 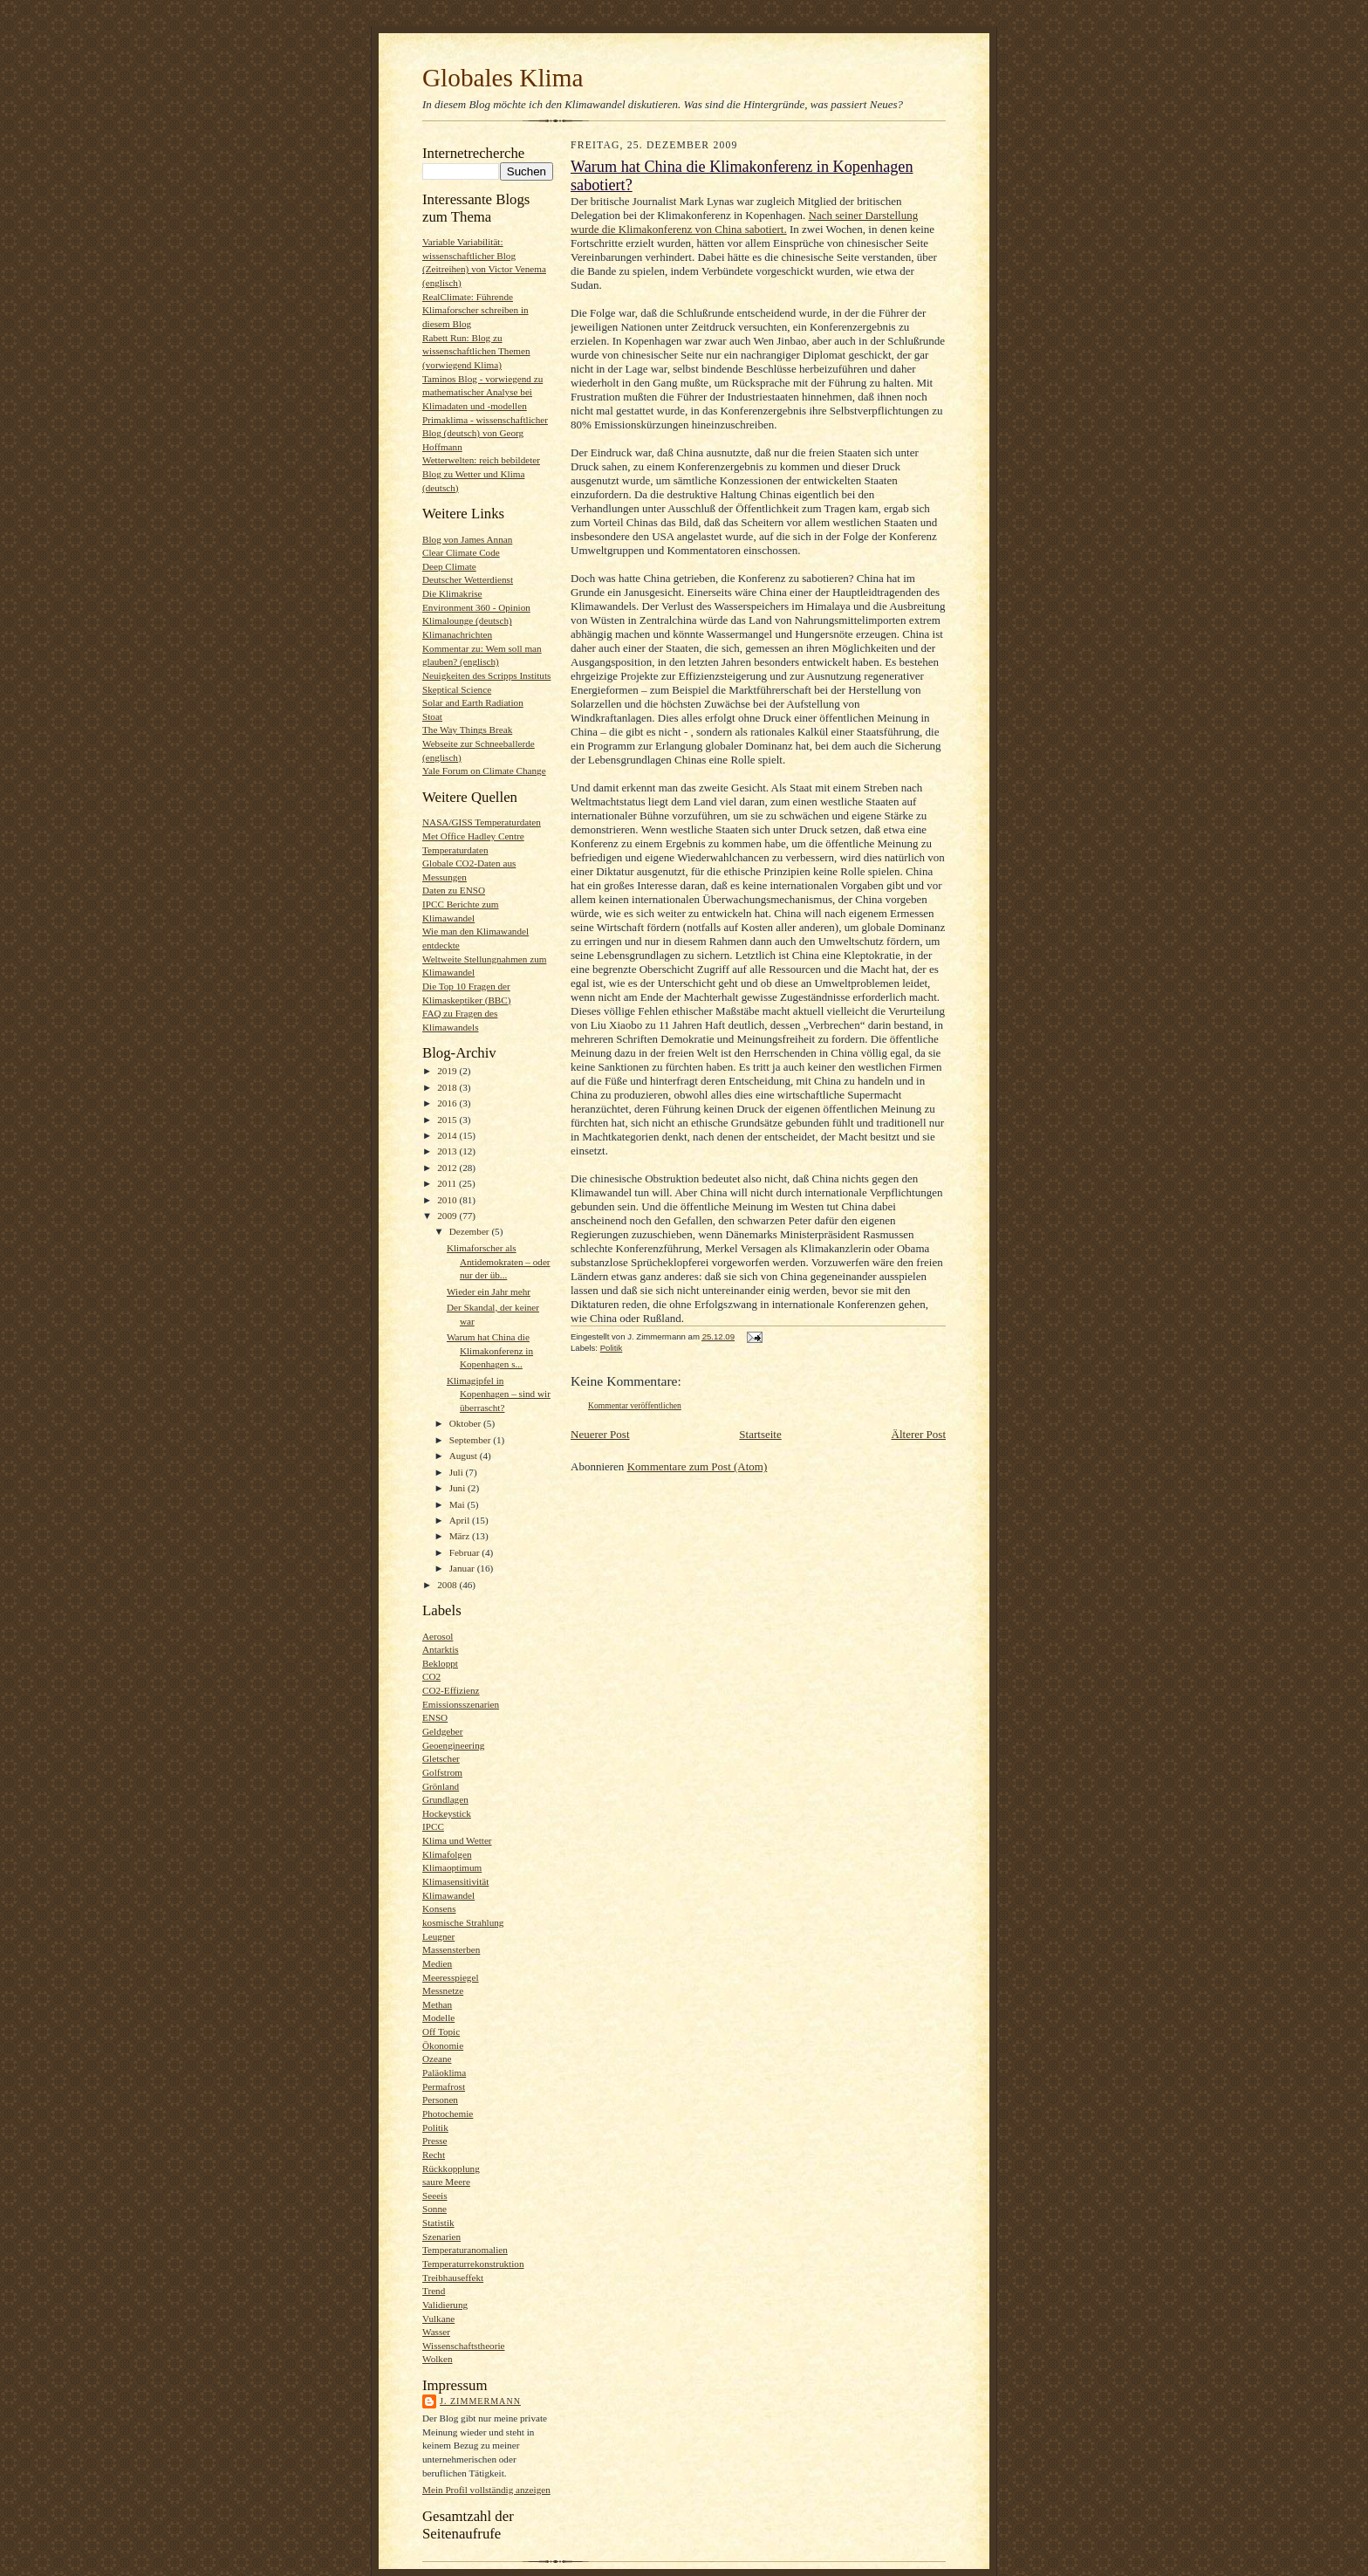 I want to click on Globales Klima, so click(x=502, y=78).